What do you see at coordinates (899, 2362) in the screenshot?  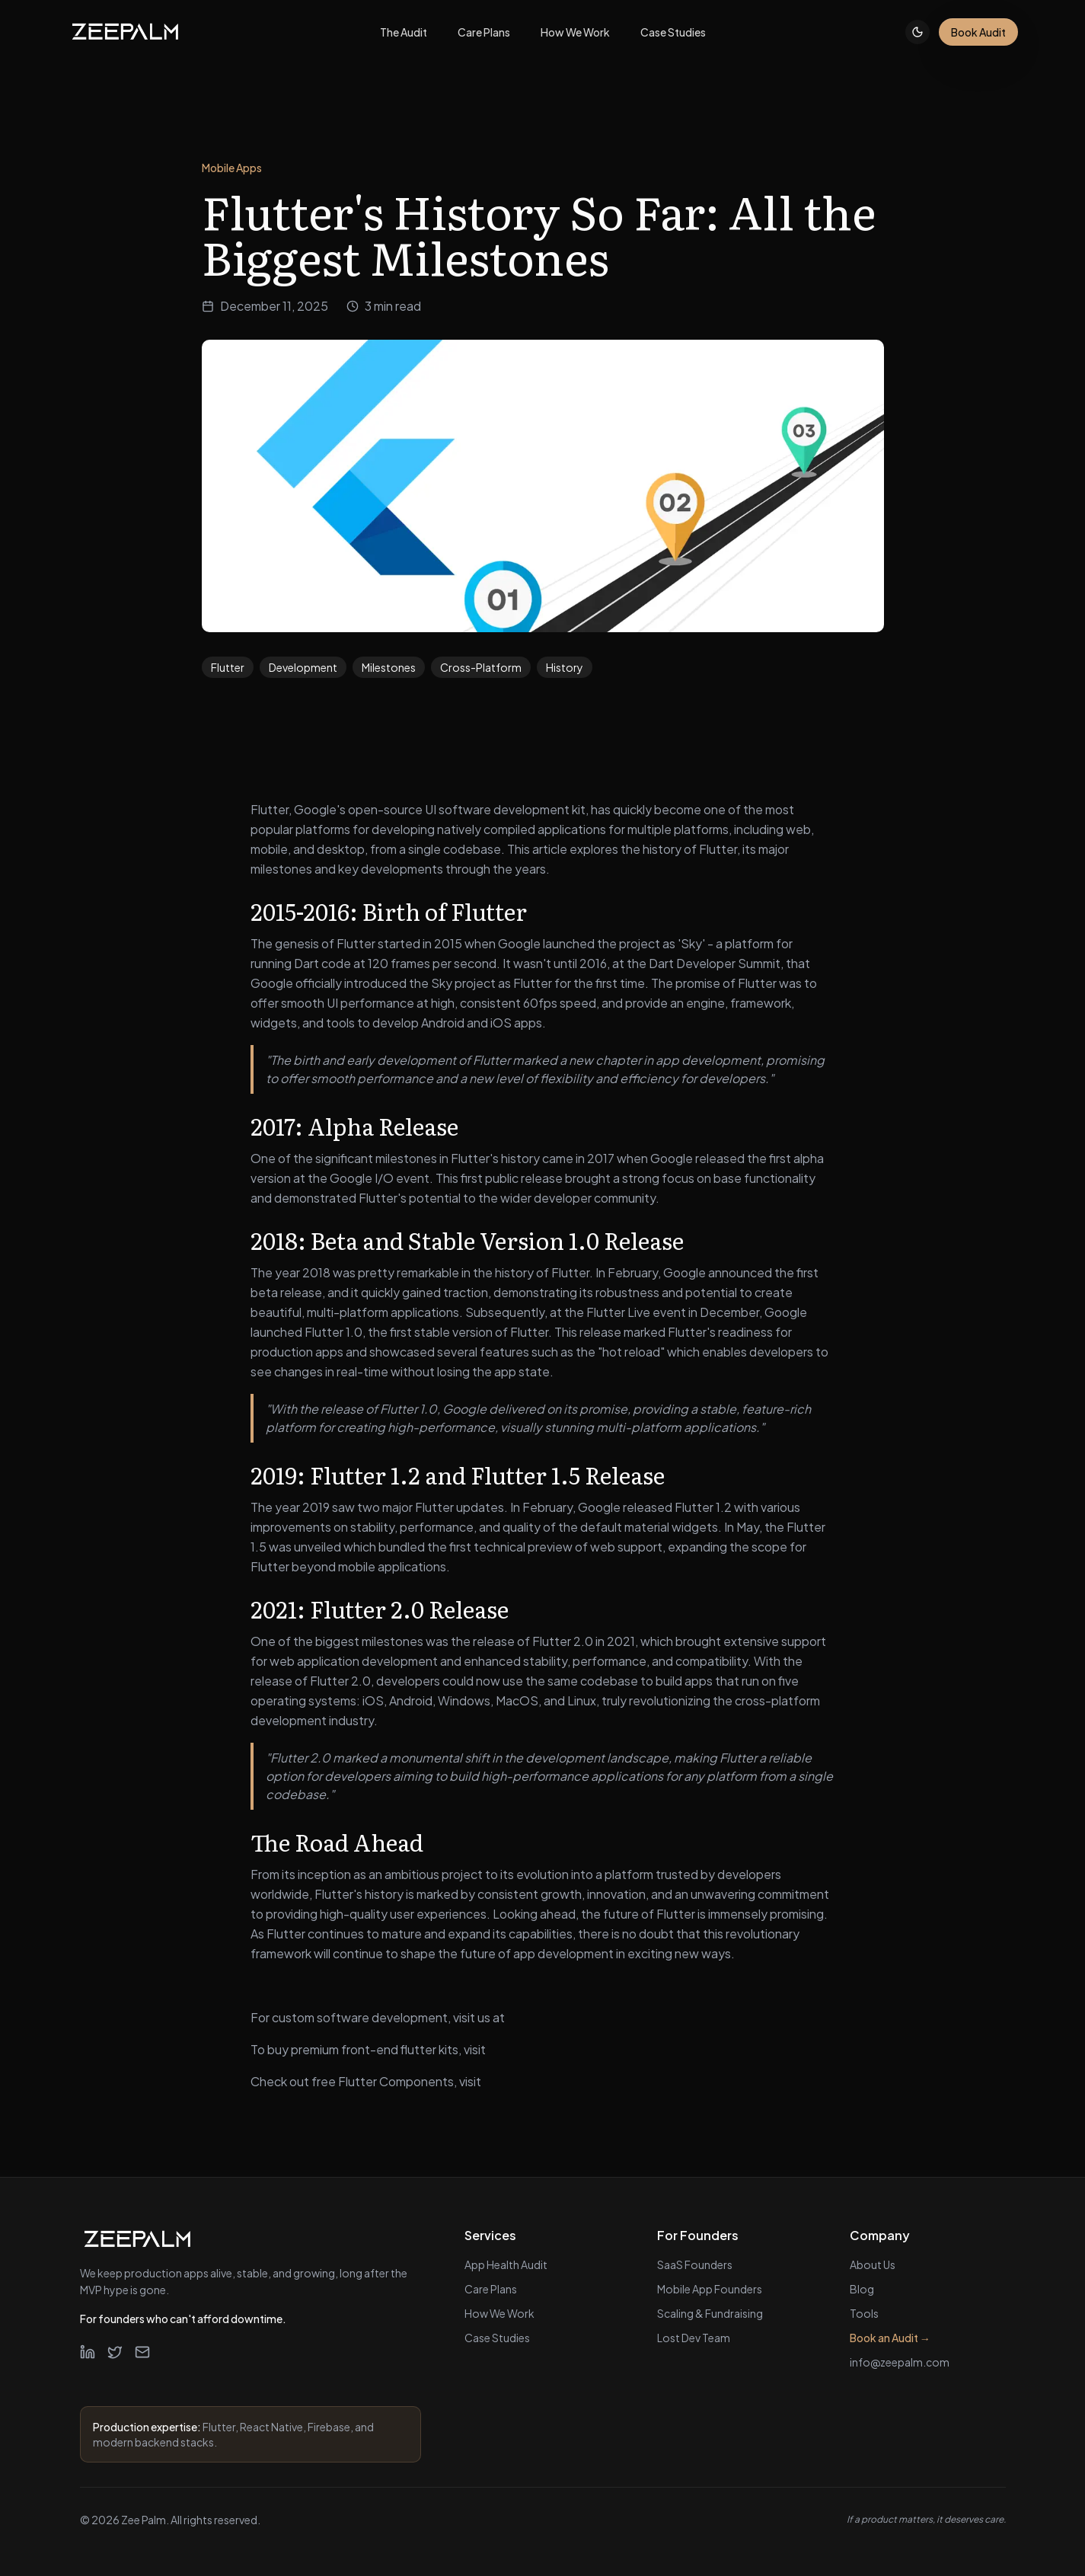 I see `info@zeepalm.com` at bounding box center [899, 2362].